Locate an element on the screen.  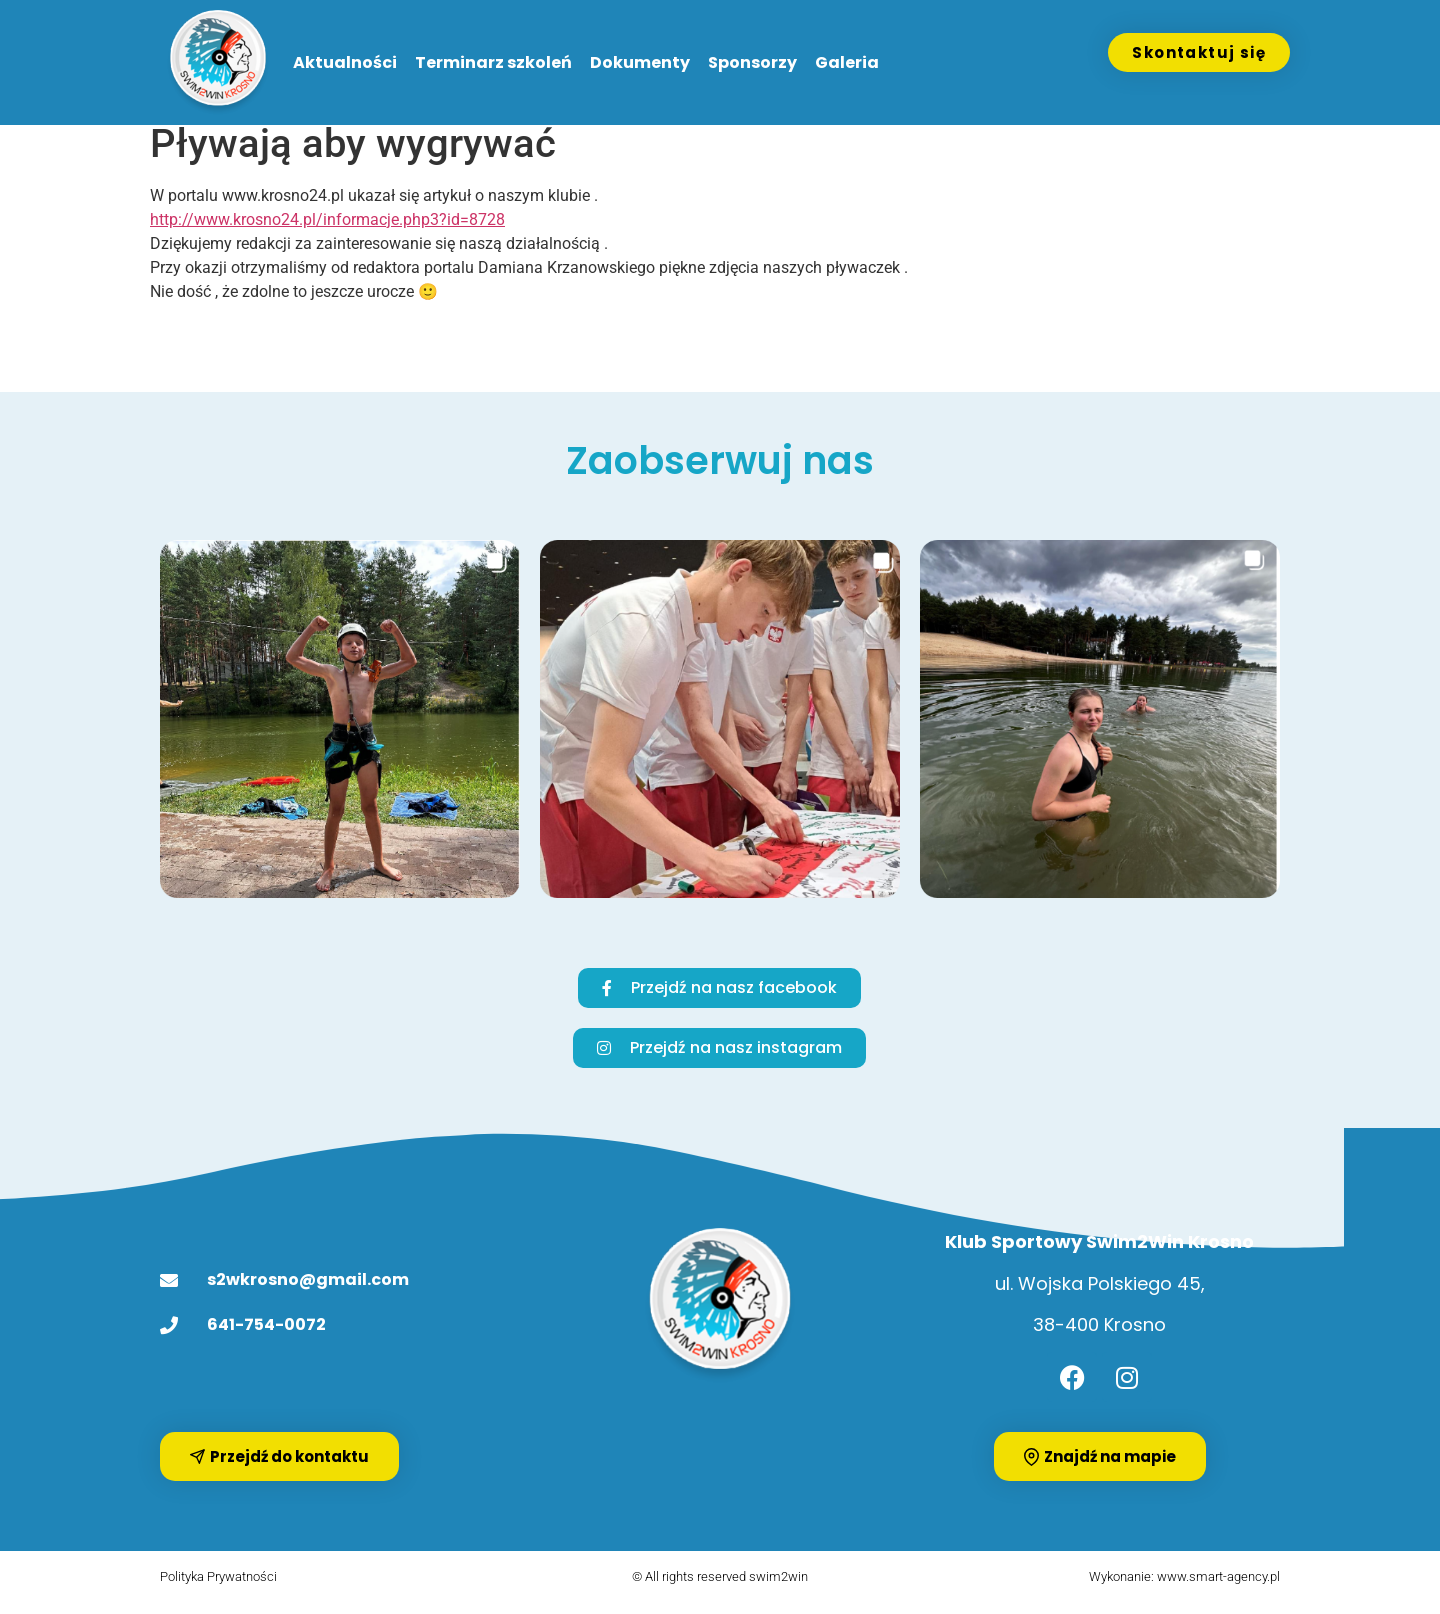
Galeria is located at coordinates (847, 62).